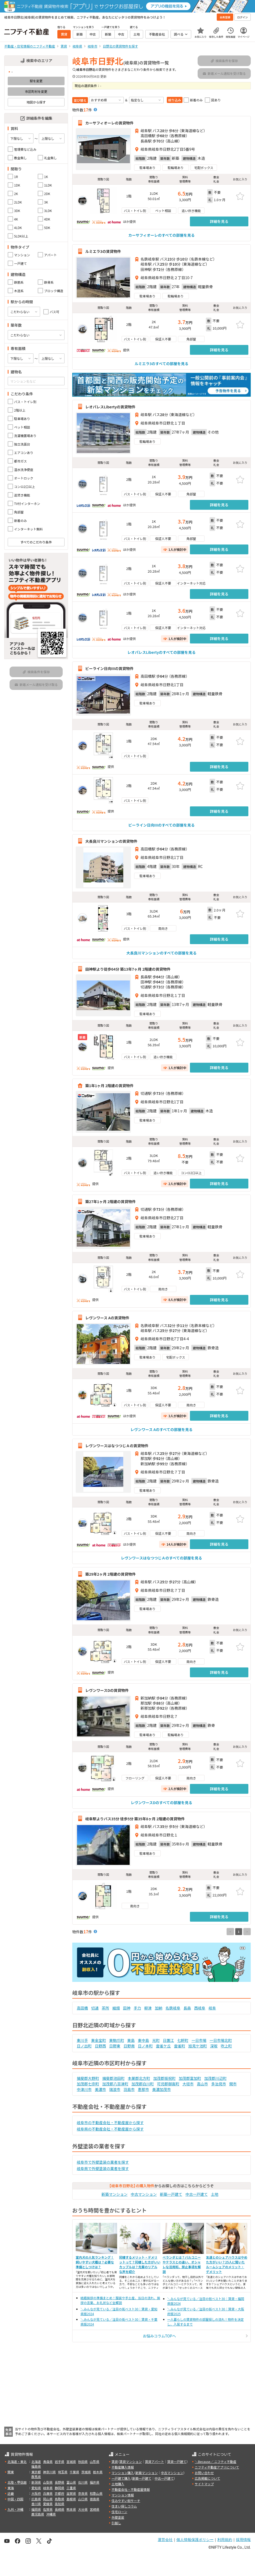  I want to click on 賃貸, so click(115, 2461).